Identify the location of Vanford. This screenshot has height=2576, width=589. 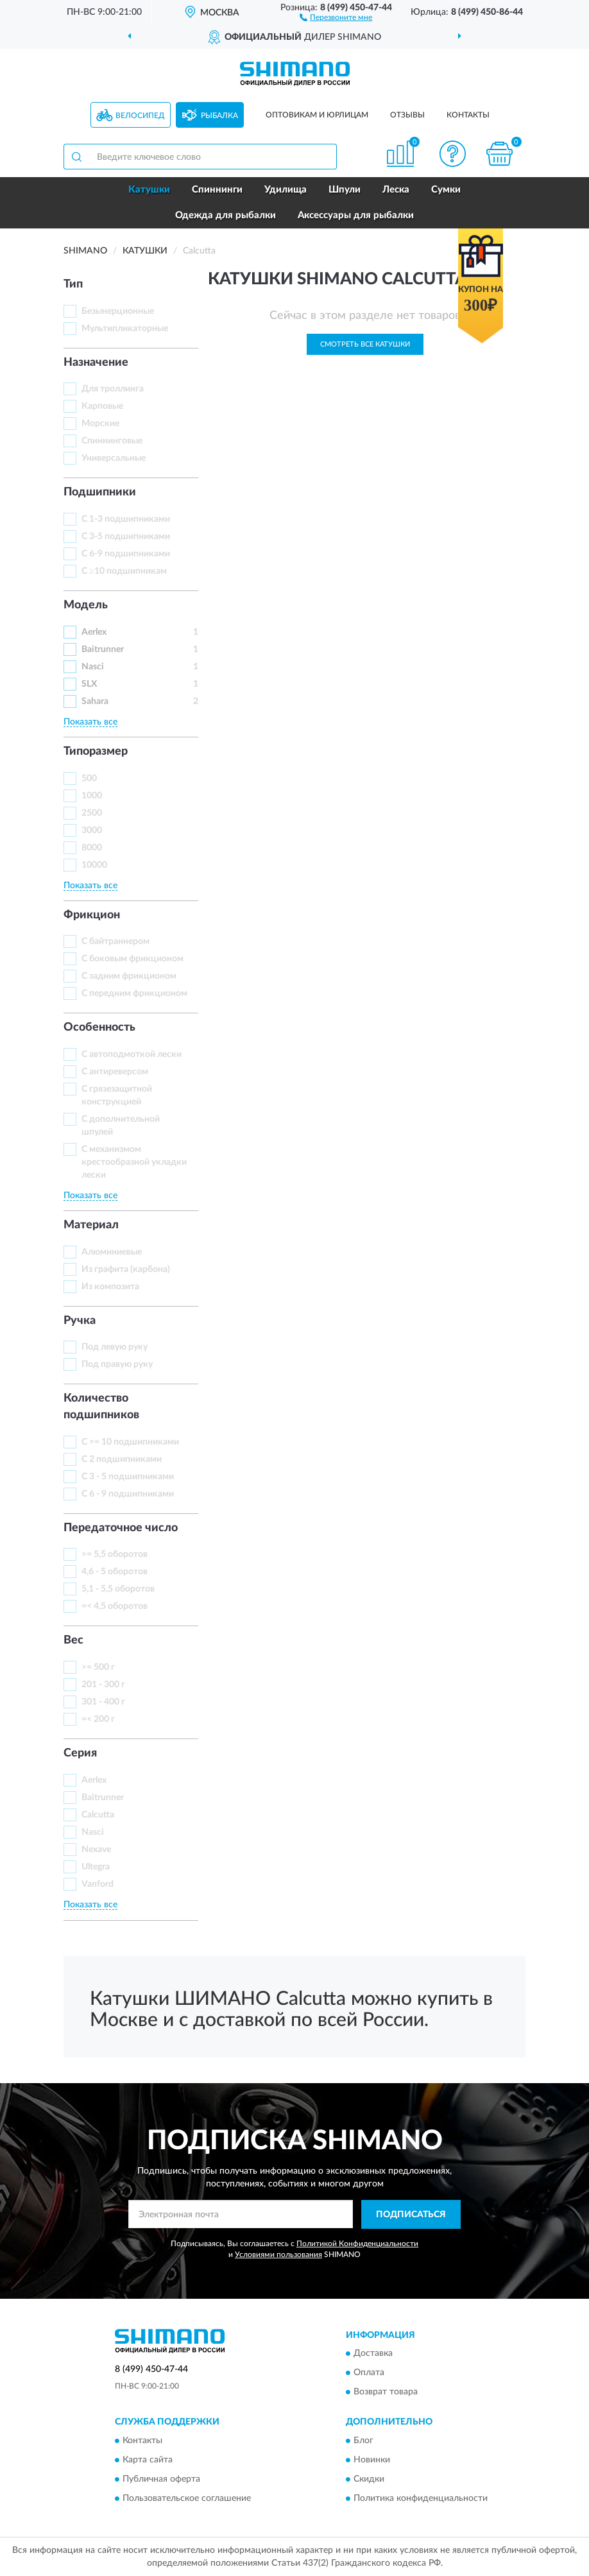
(97, 1884).